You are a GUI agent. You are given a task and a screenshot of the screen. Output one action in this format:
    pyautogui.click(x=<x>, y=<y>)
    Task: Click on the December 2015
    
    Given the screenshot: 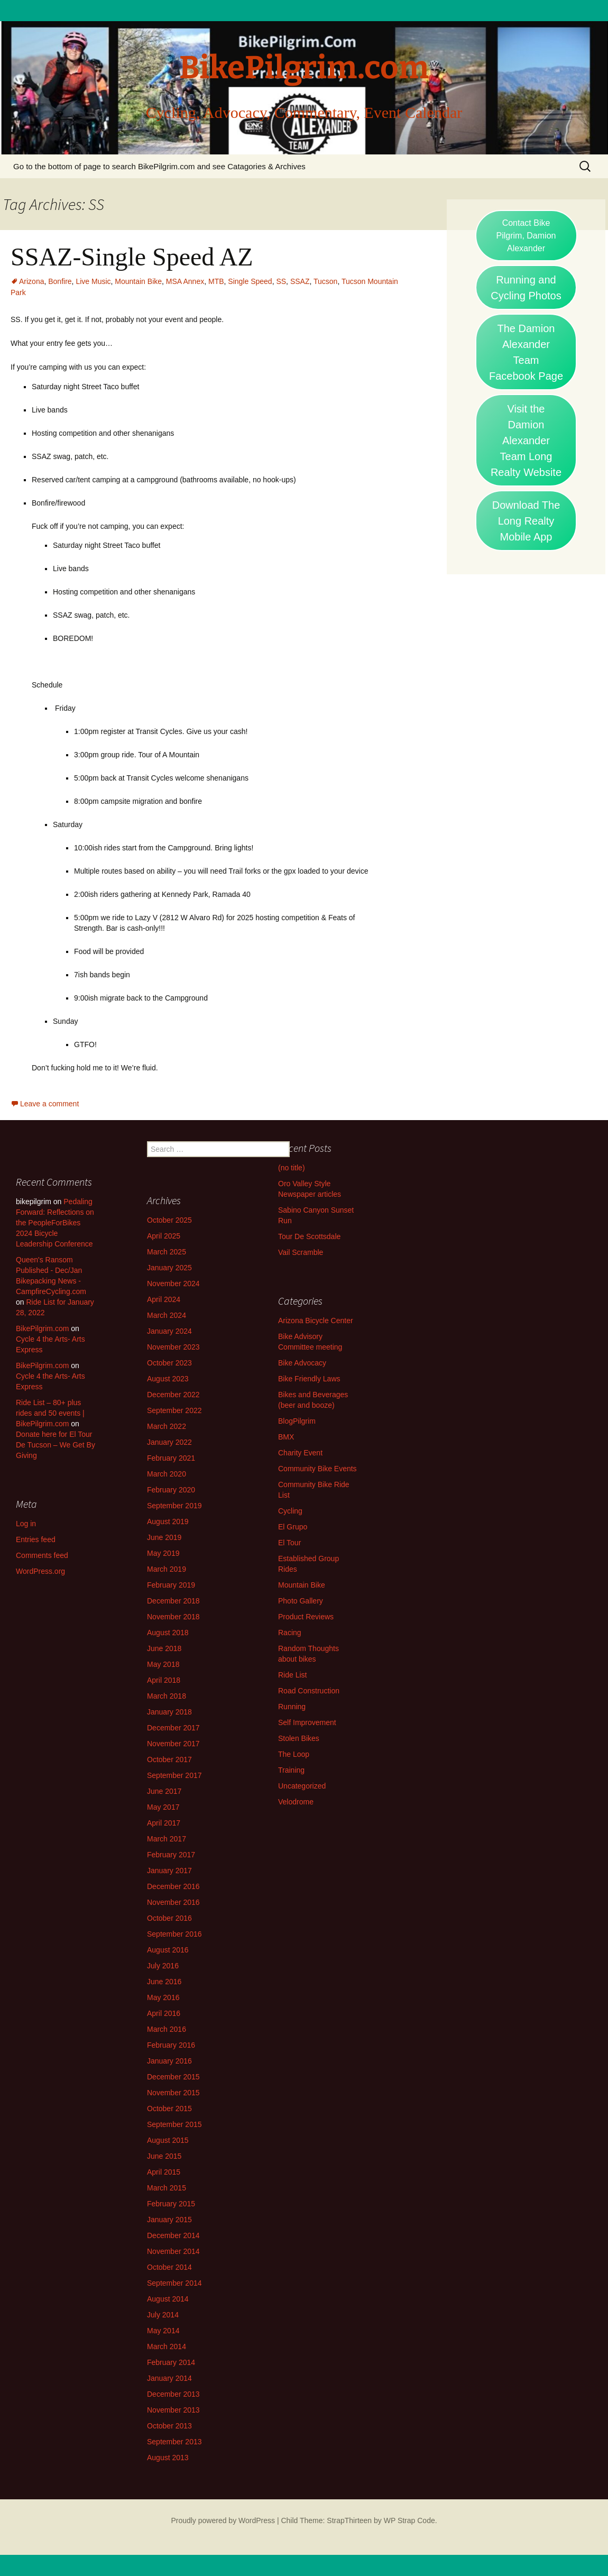 What is the action you would take?
    pyautogui.click(x=173, y=2077)
    